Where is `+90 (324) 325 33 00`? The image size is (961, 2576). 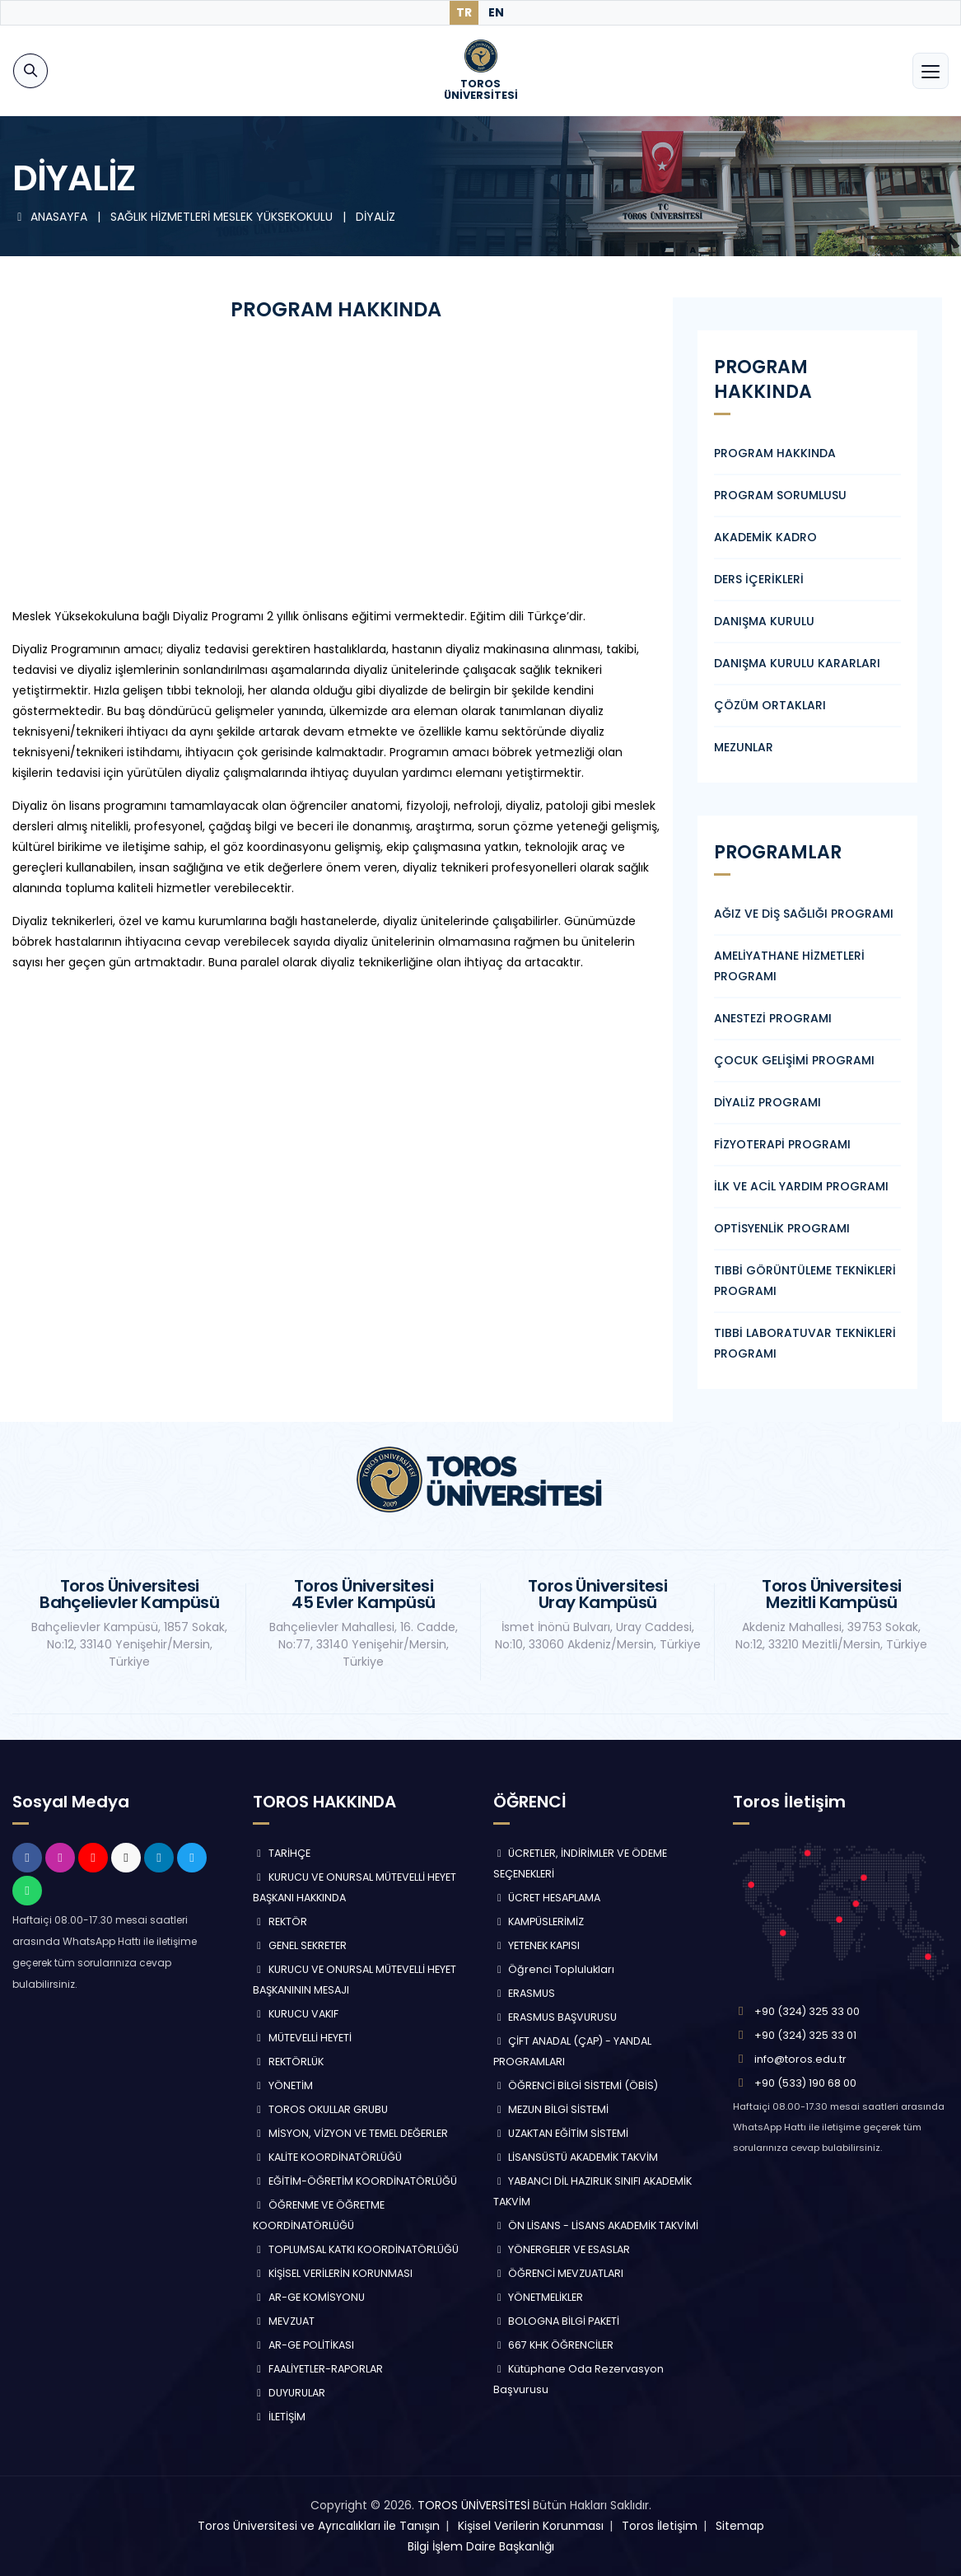
+90 (324) 325 33 00 is located at coordinates (807, 2011).